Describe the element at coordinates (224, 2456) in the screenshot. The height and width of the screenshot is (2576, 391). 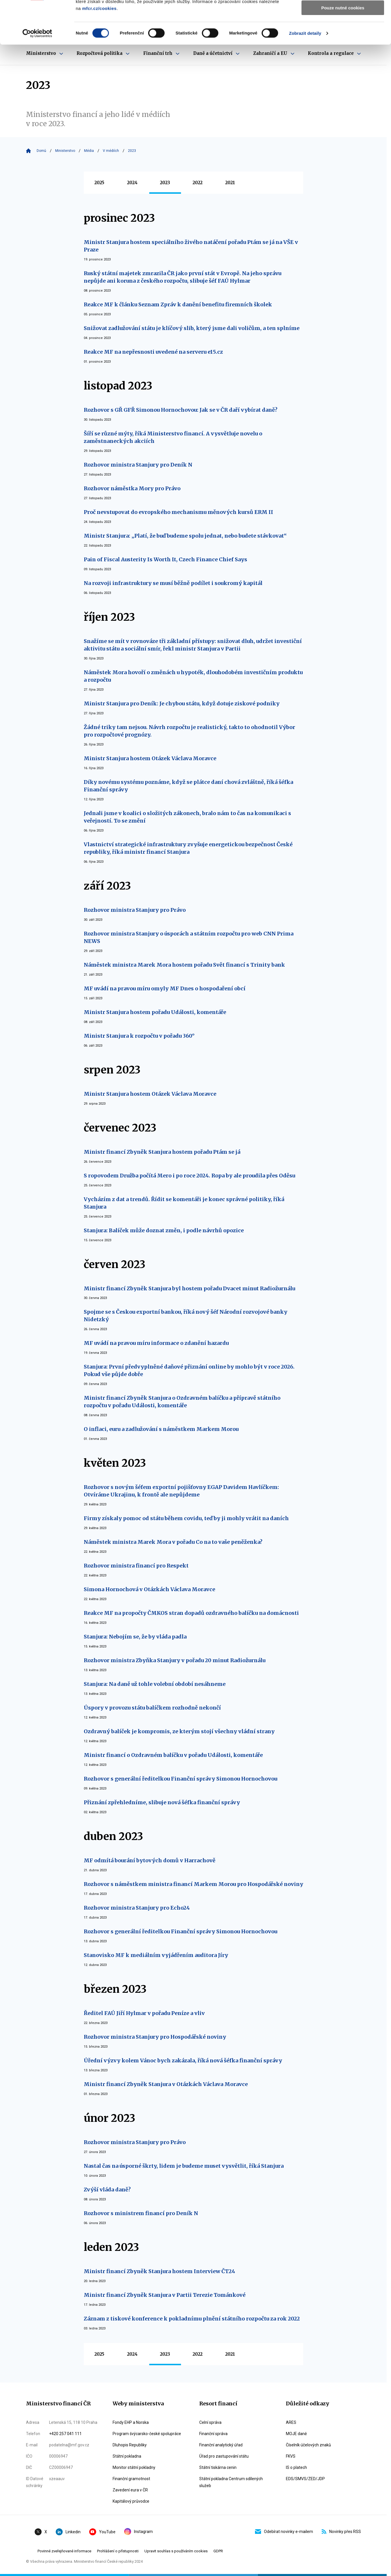
I see `Úřad pro zastupování státu` at that location.